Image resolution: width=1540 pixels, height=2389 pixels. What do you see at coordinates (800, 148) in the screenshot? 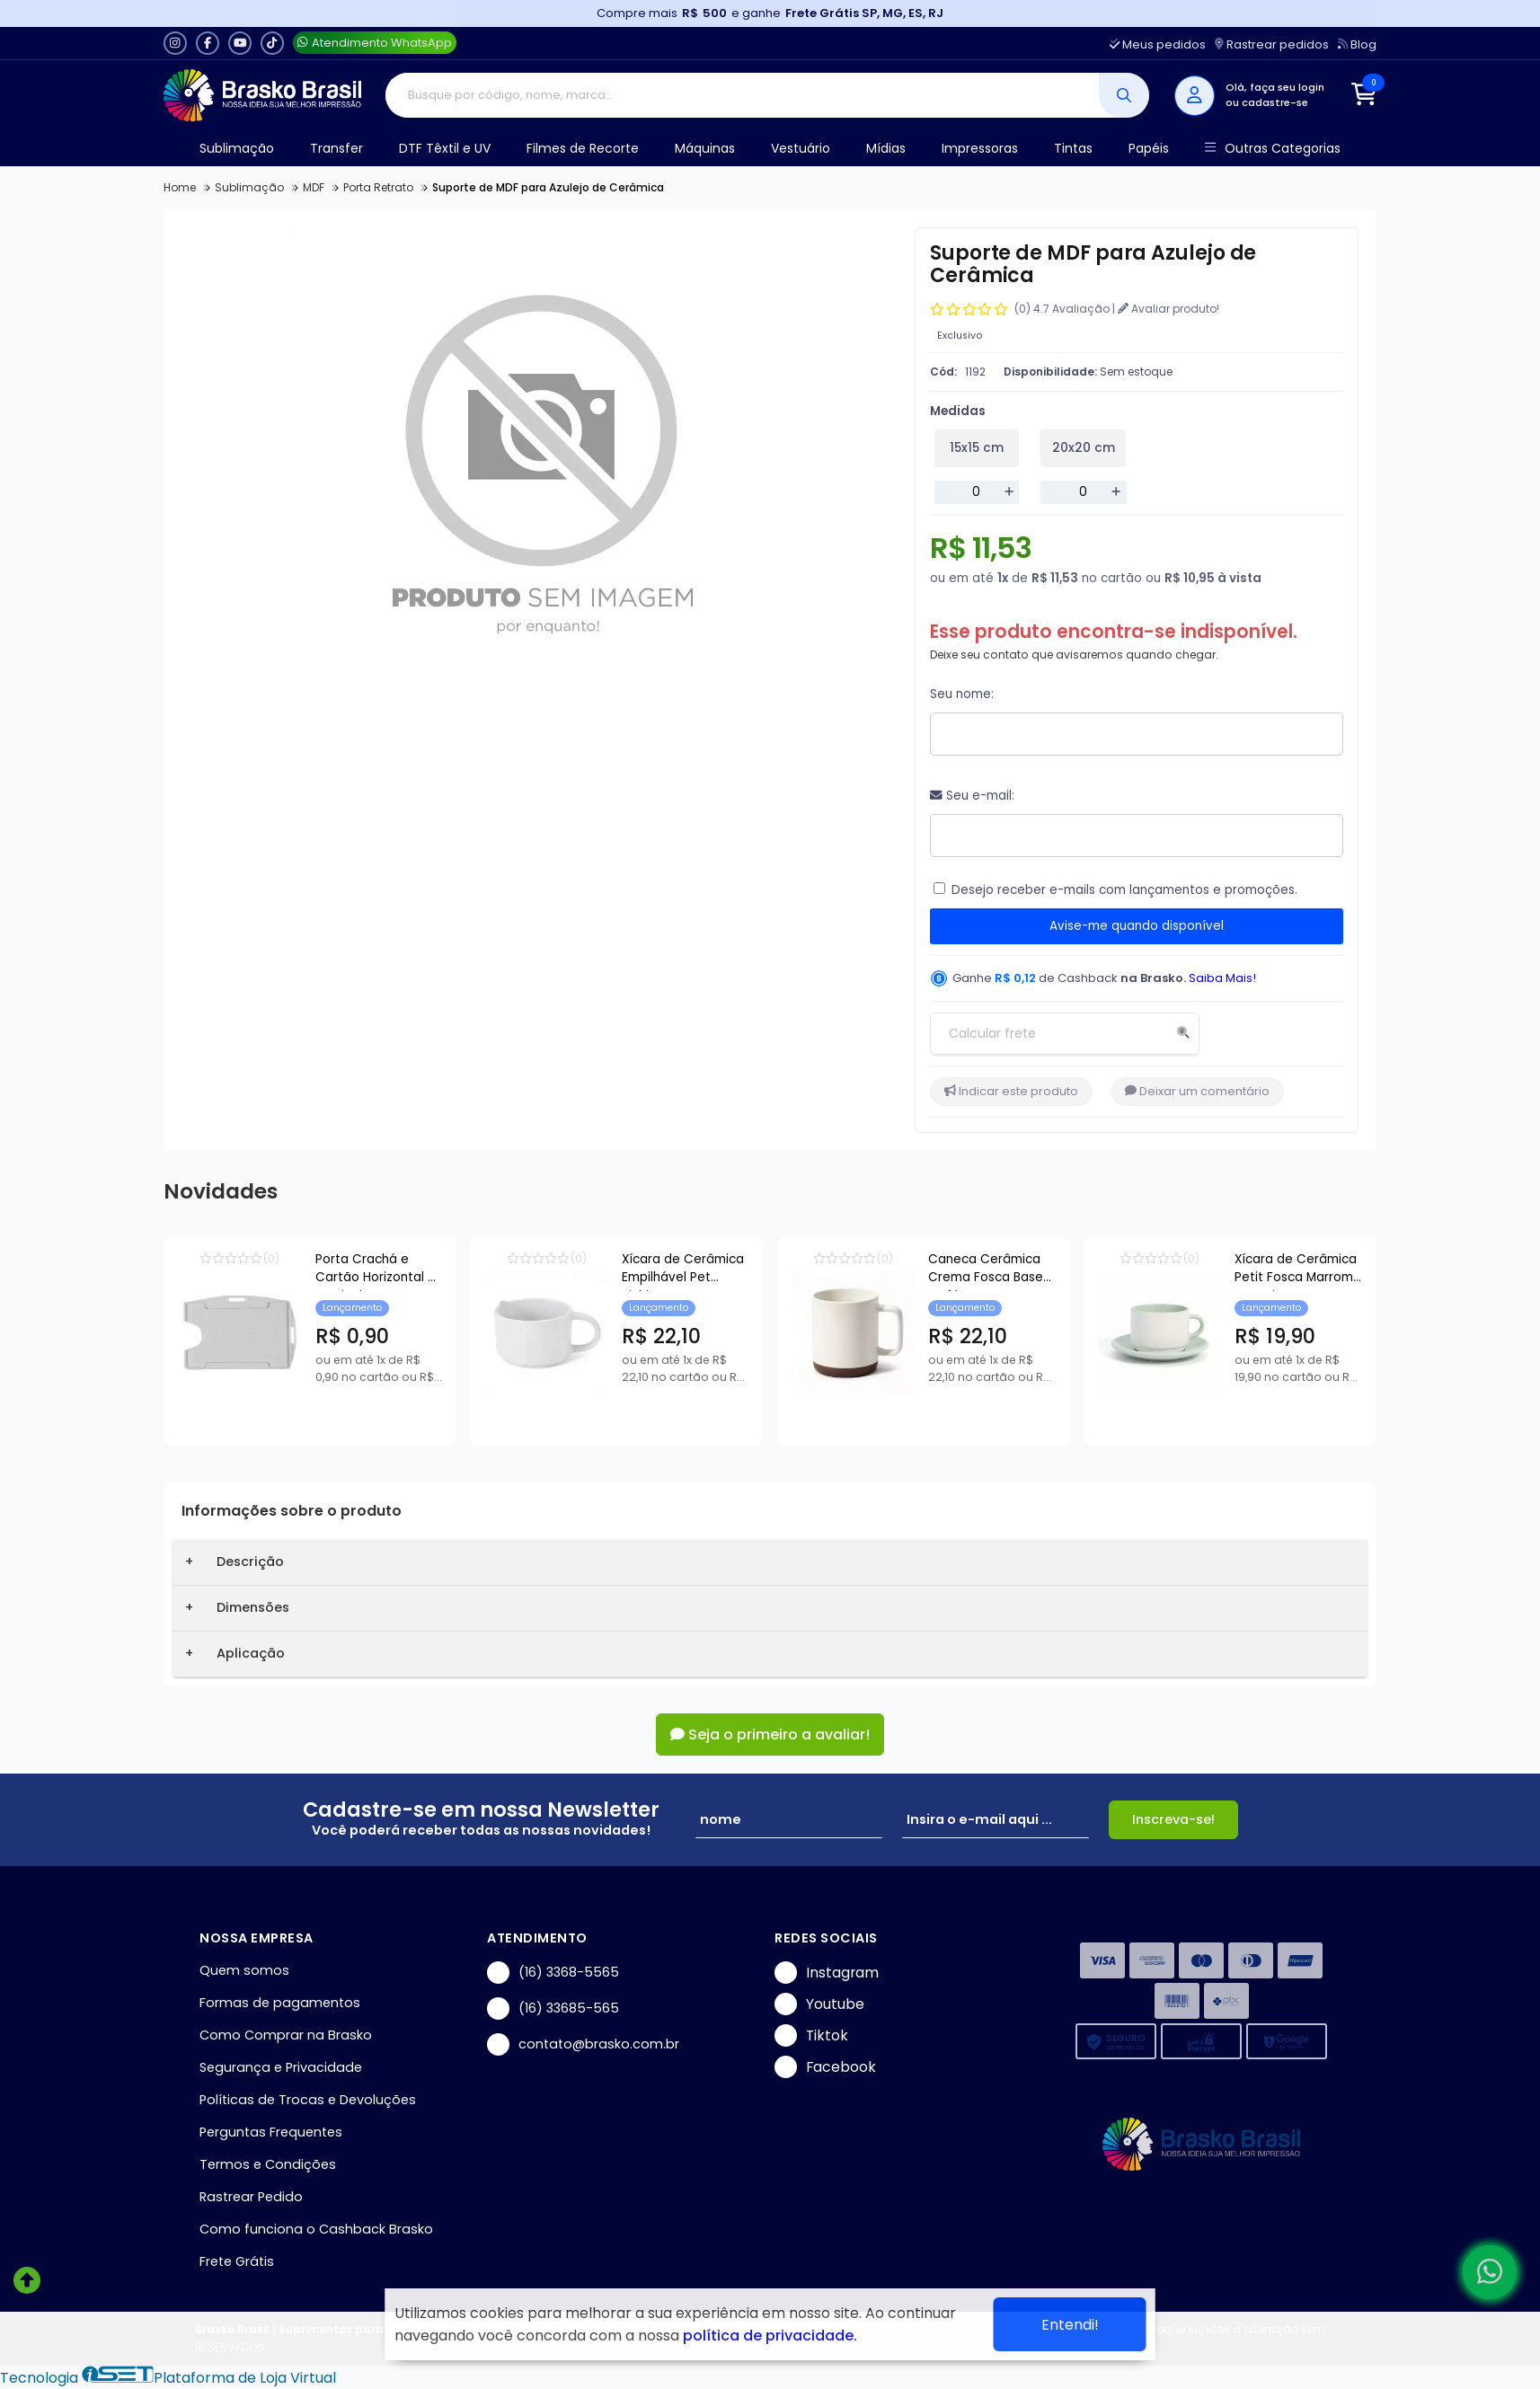
I see `Vestuário` at bounding box center [800, 148].